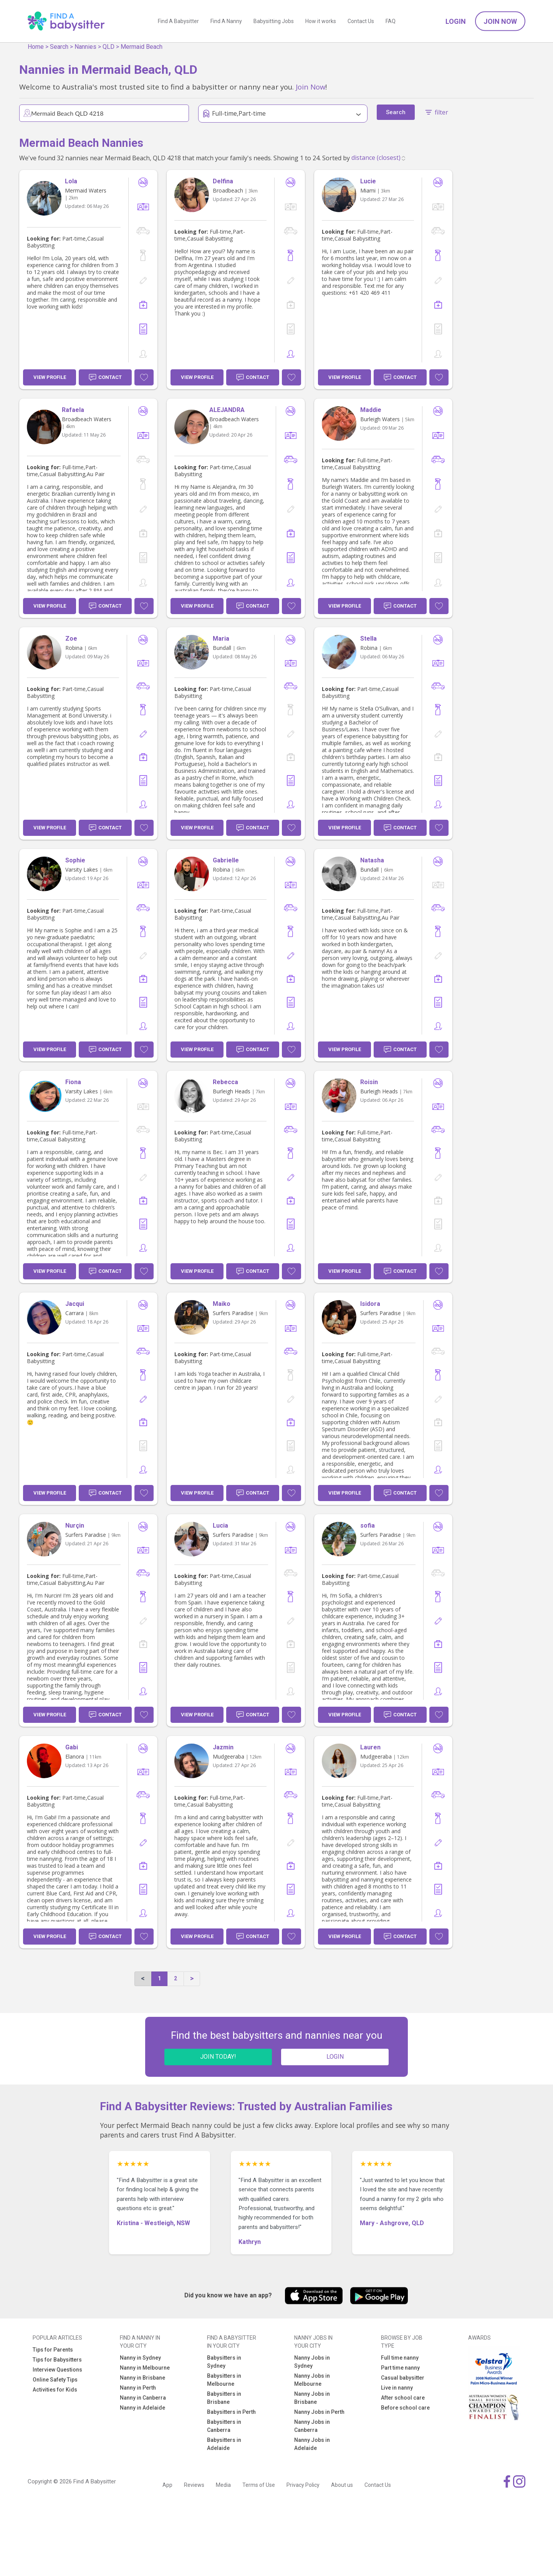 This screenshot has width=553, height=2576. I want to click on JOIN TODAY!, so click(218, 2056).